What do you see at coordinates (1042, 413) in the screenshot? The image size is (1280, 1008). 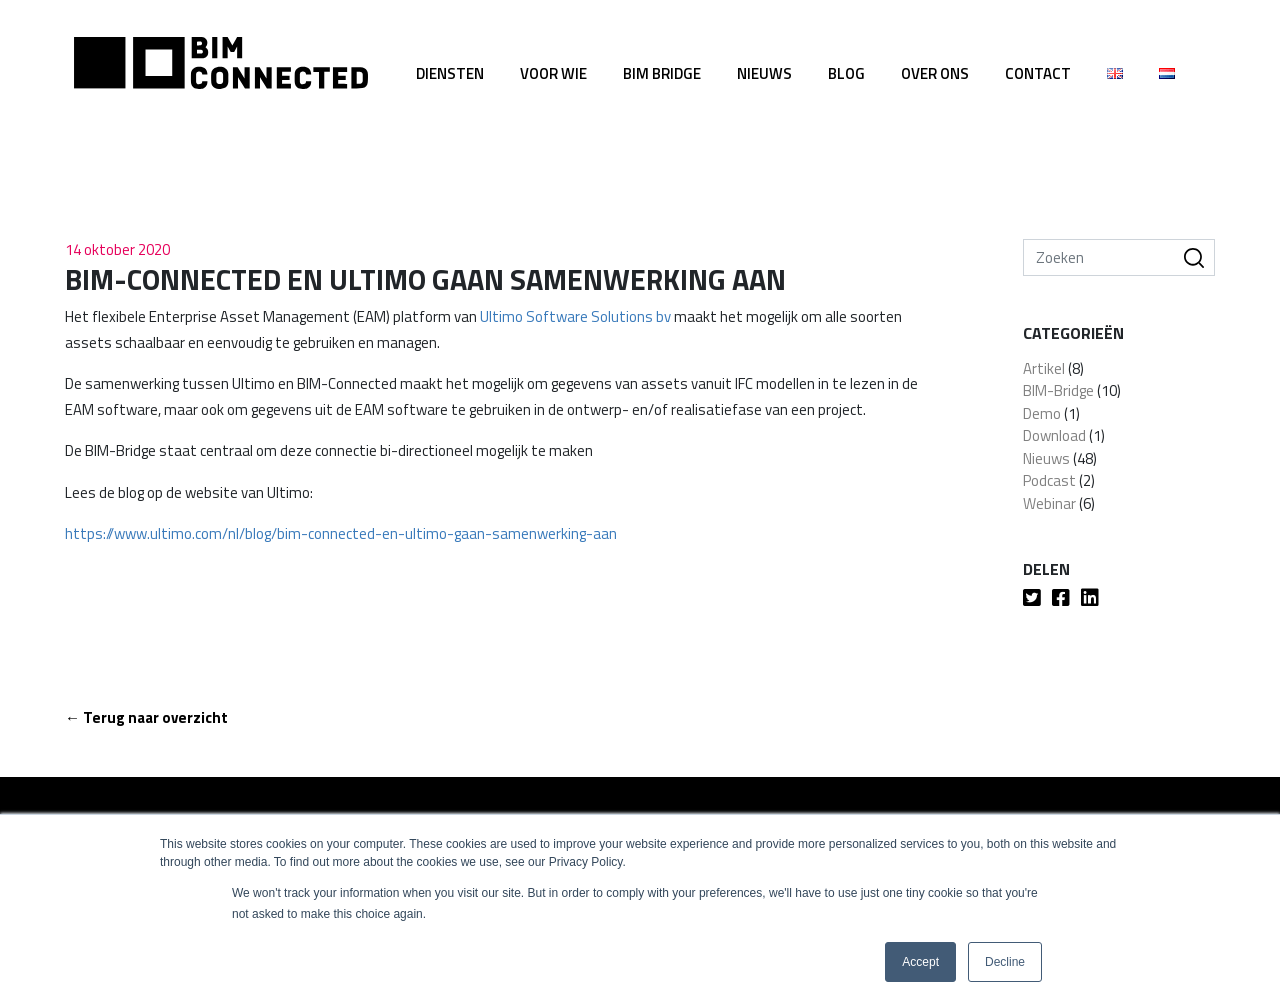 I see `Demo` at bounding box center [1042, 413].